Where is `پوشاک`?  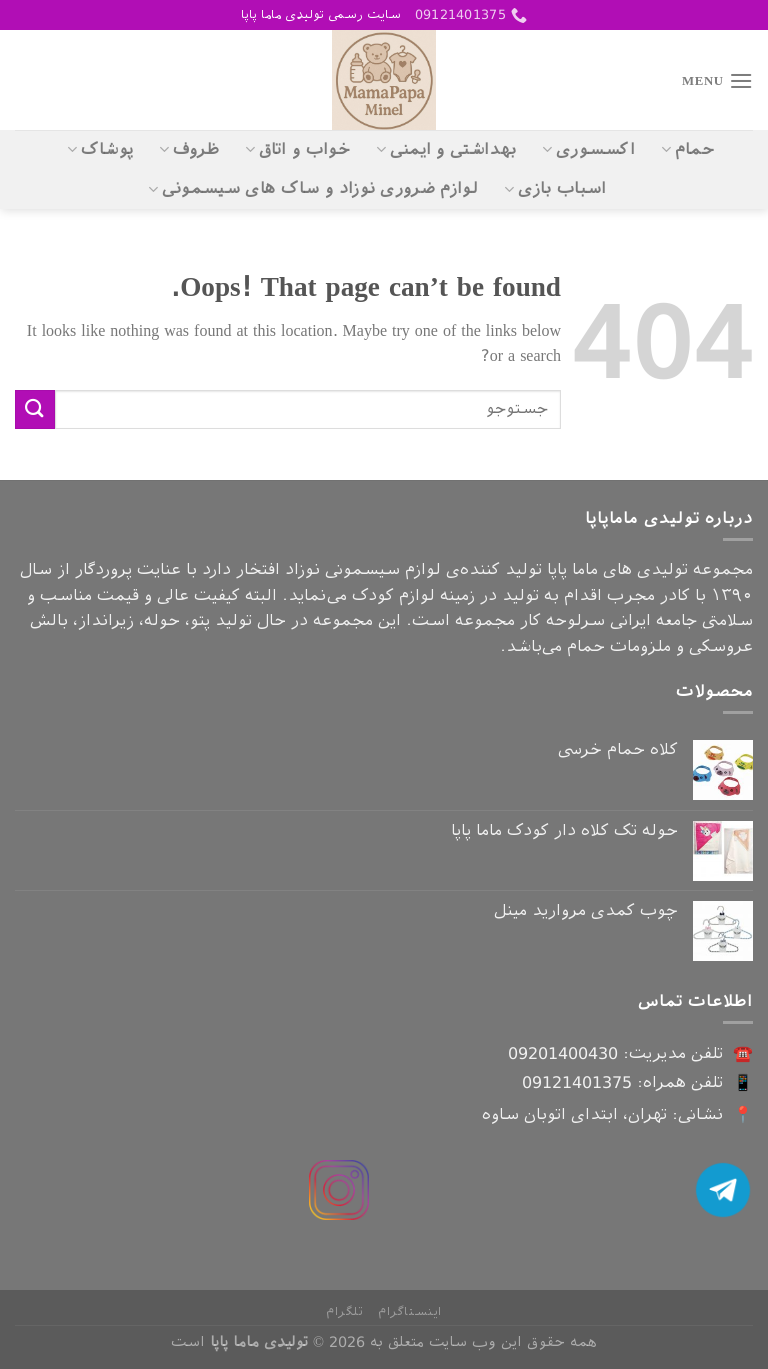 پوشاک is located at coordinates (100, 150).